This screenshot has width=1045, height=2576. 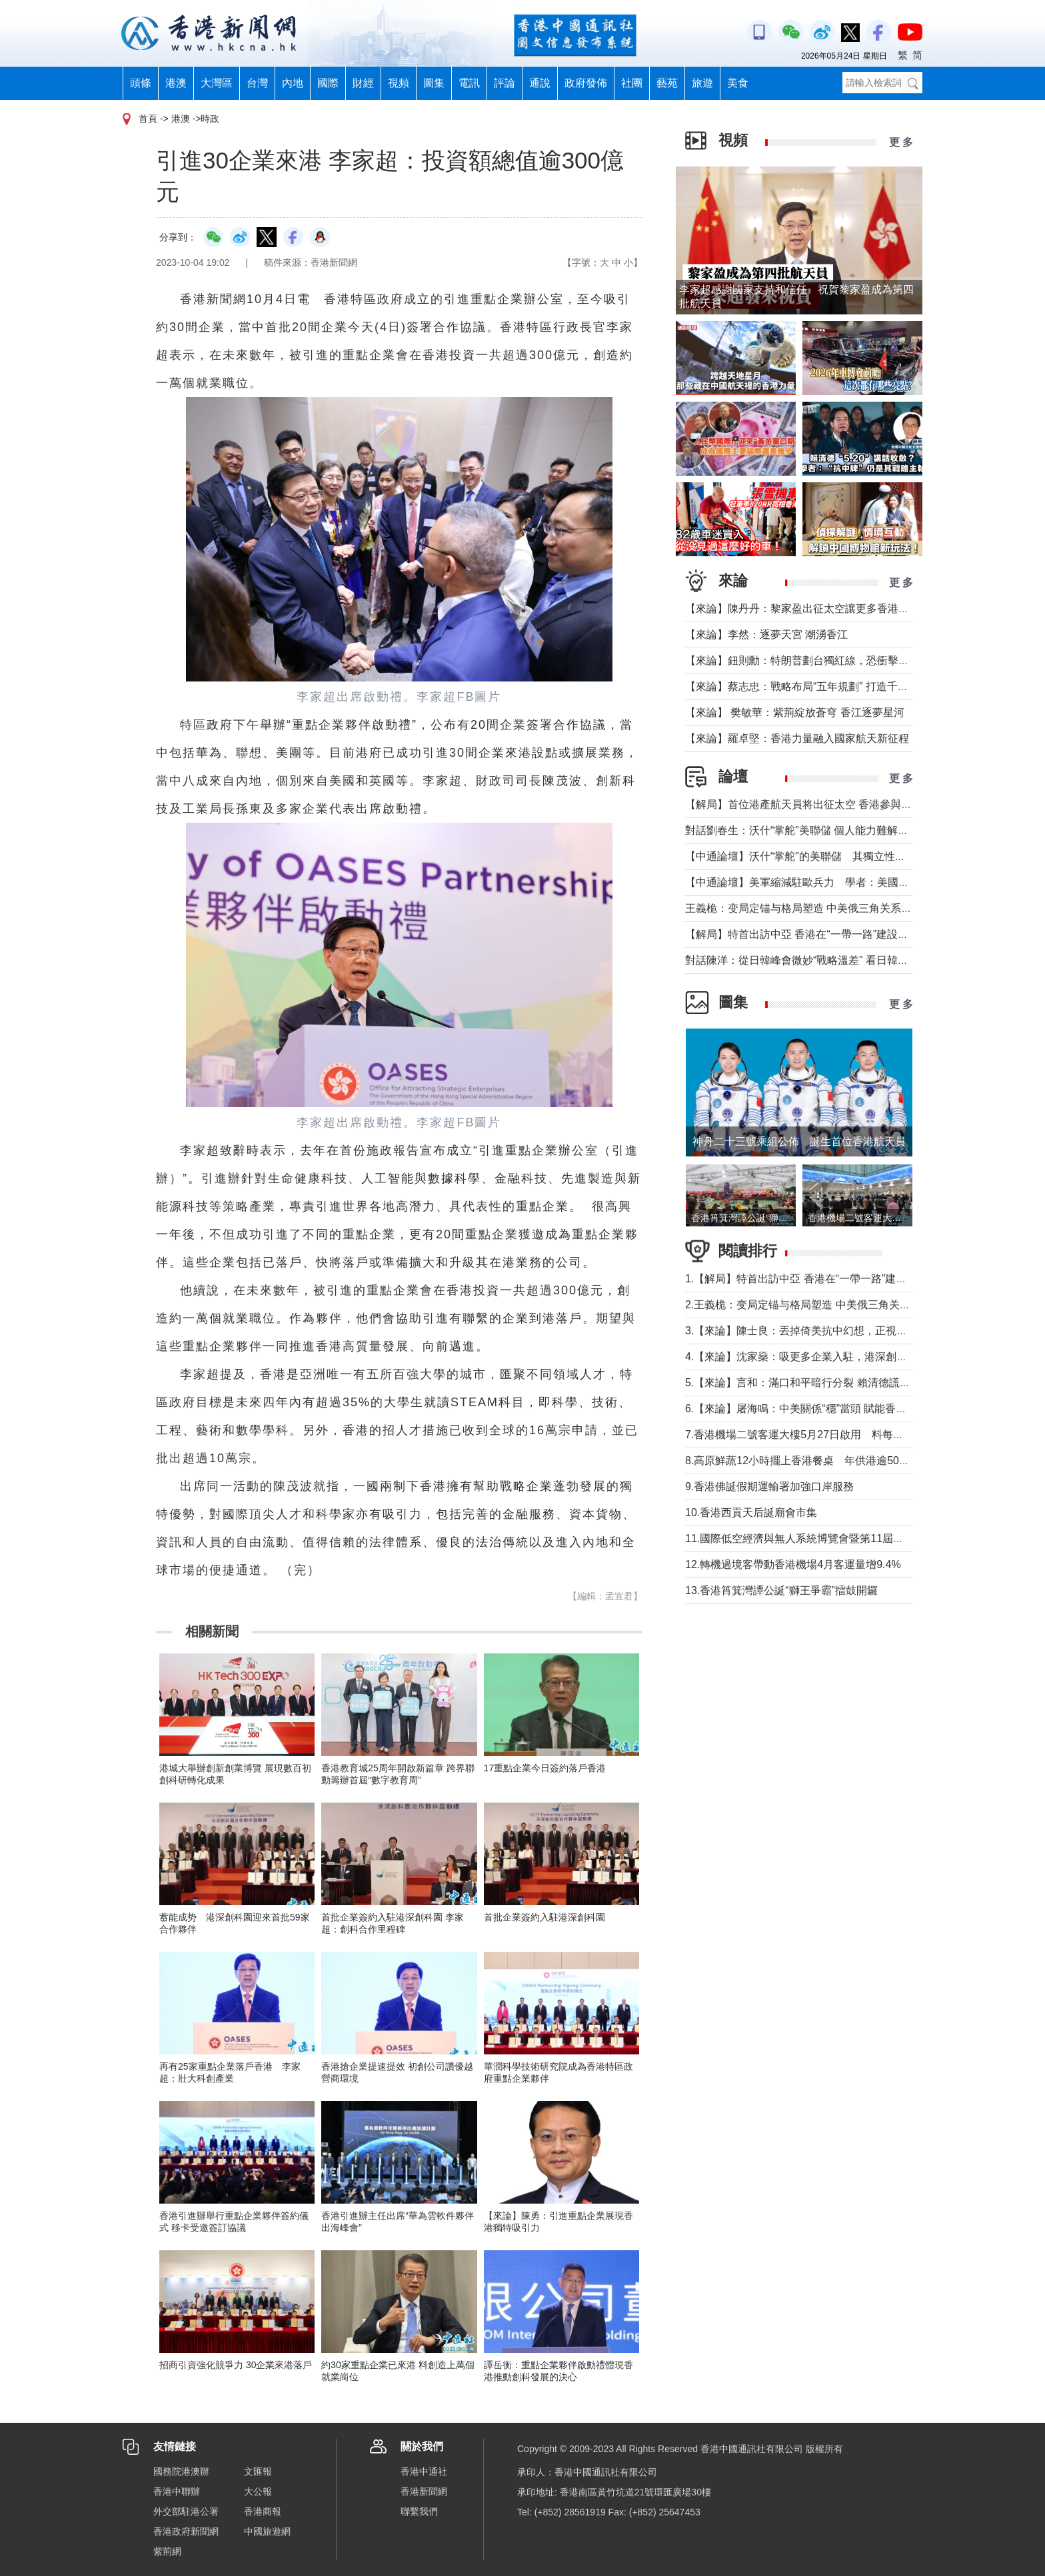 What do you see at coordinates (631, 83) in the screenshot?
I see `社團` at bounding box center [631, 83].